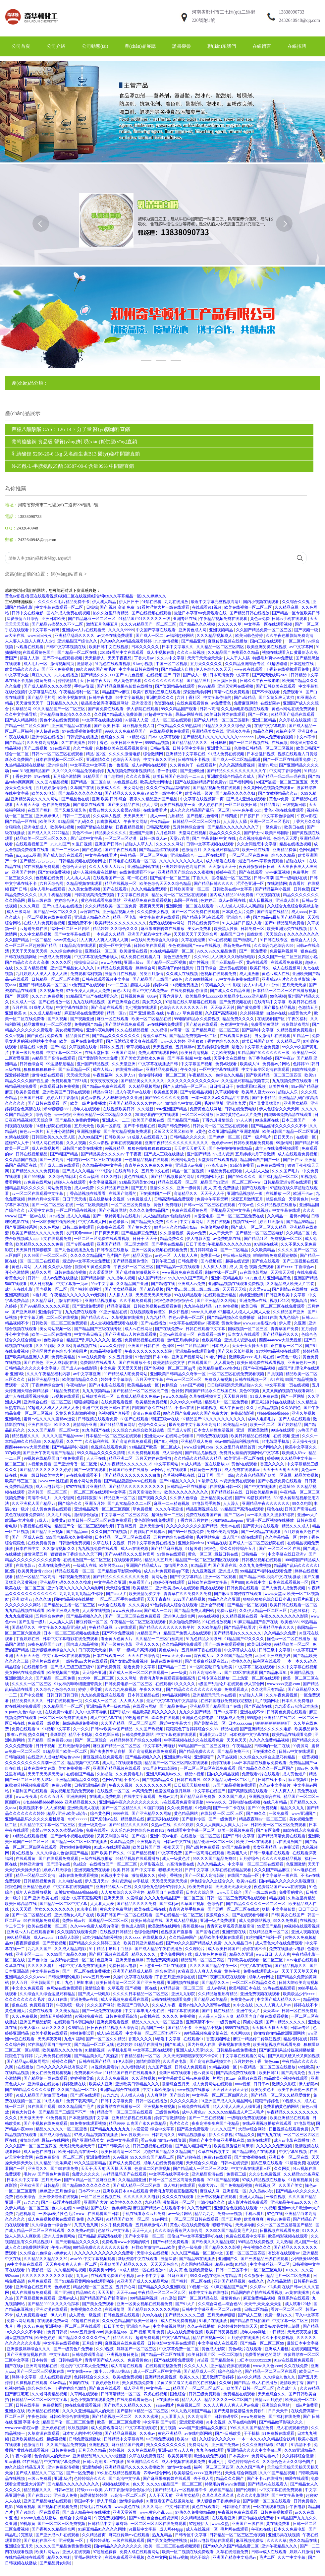 This screenshot has width=325, height=2576. I want to click on 在线视频观看你懂的, so click(148, 1312).